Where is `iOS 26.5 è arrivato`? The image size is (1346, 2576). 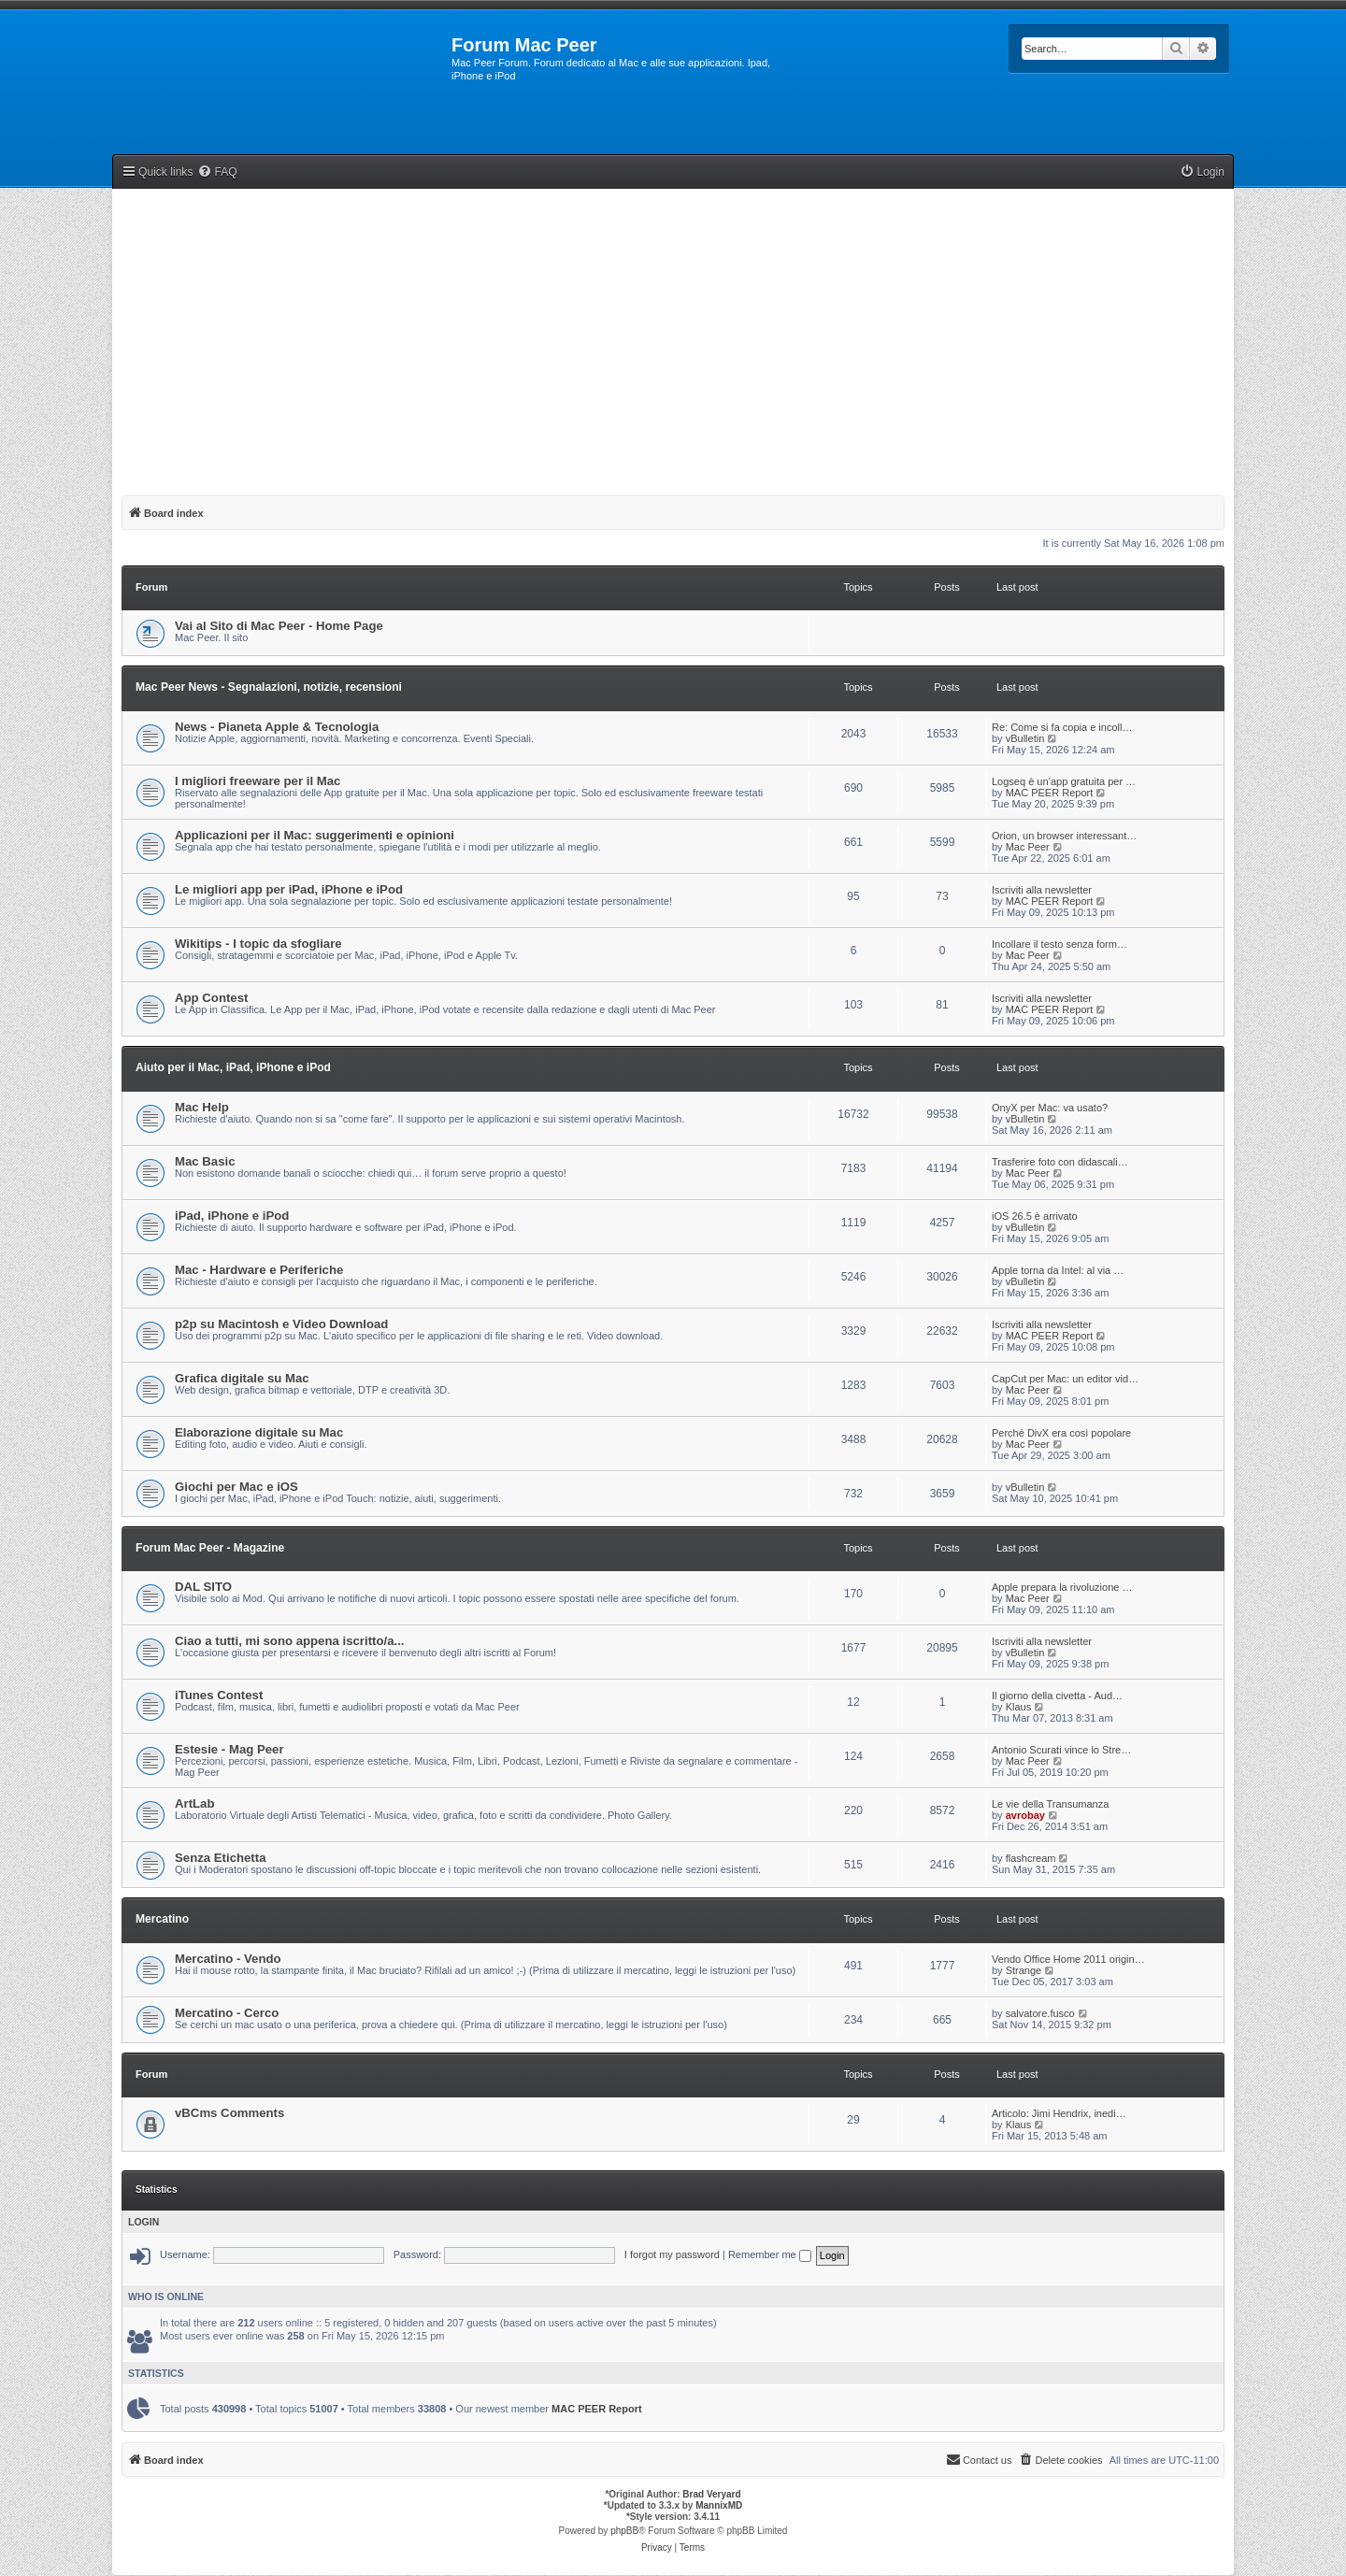
iOS 26.5 è arrivato is located at coordinates (1035, 1216).